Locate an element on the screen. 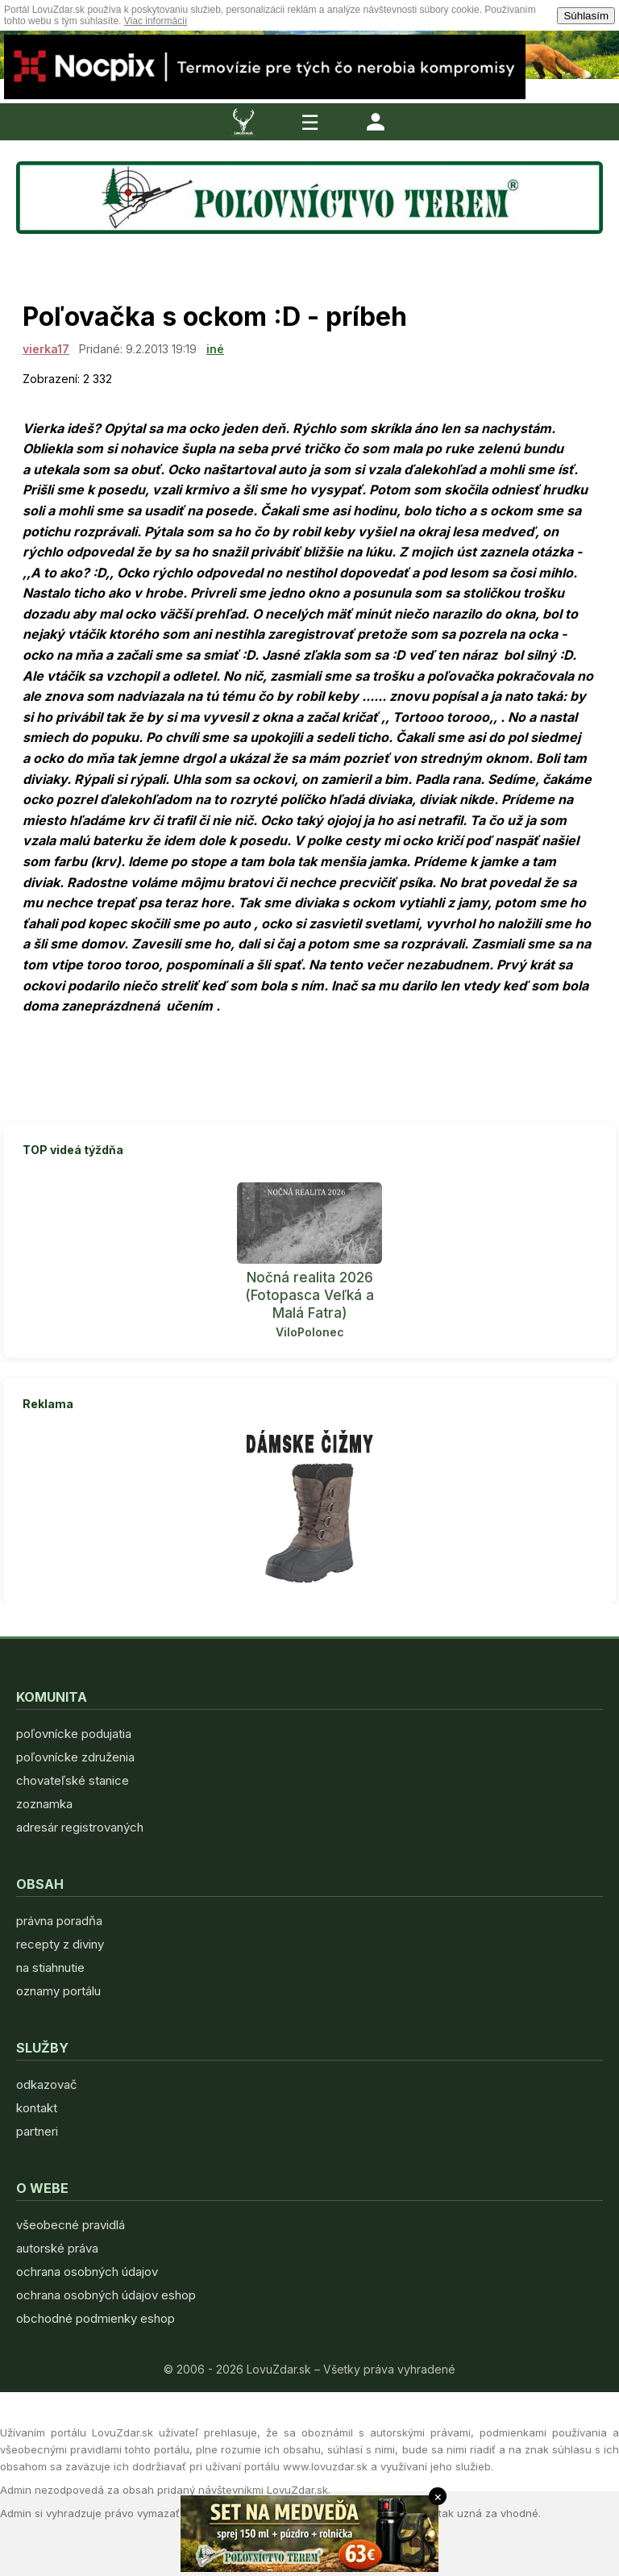 This screenshot has height=2576, width=619. chovateľské stanice is located at coordinates (72, 1780).